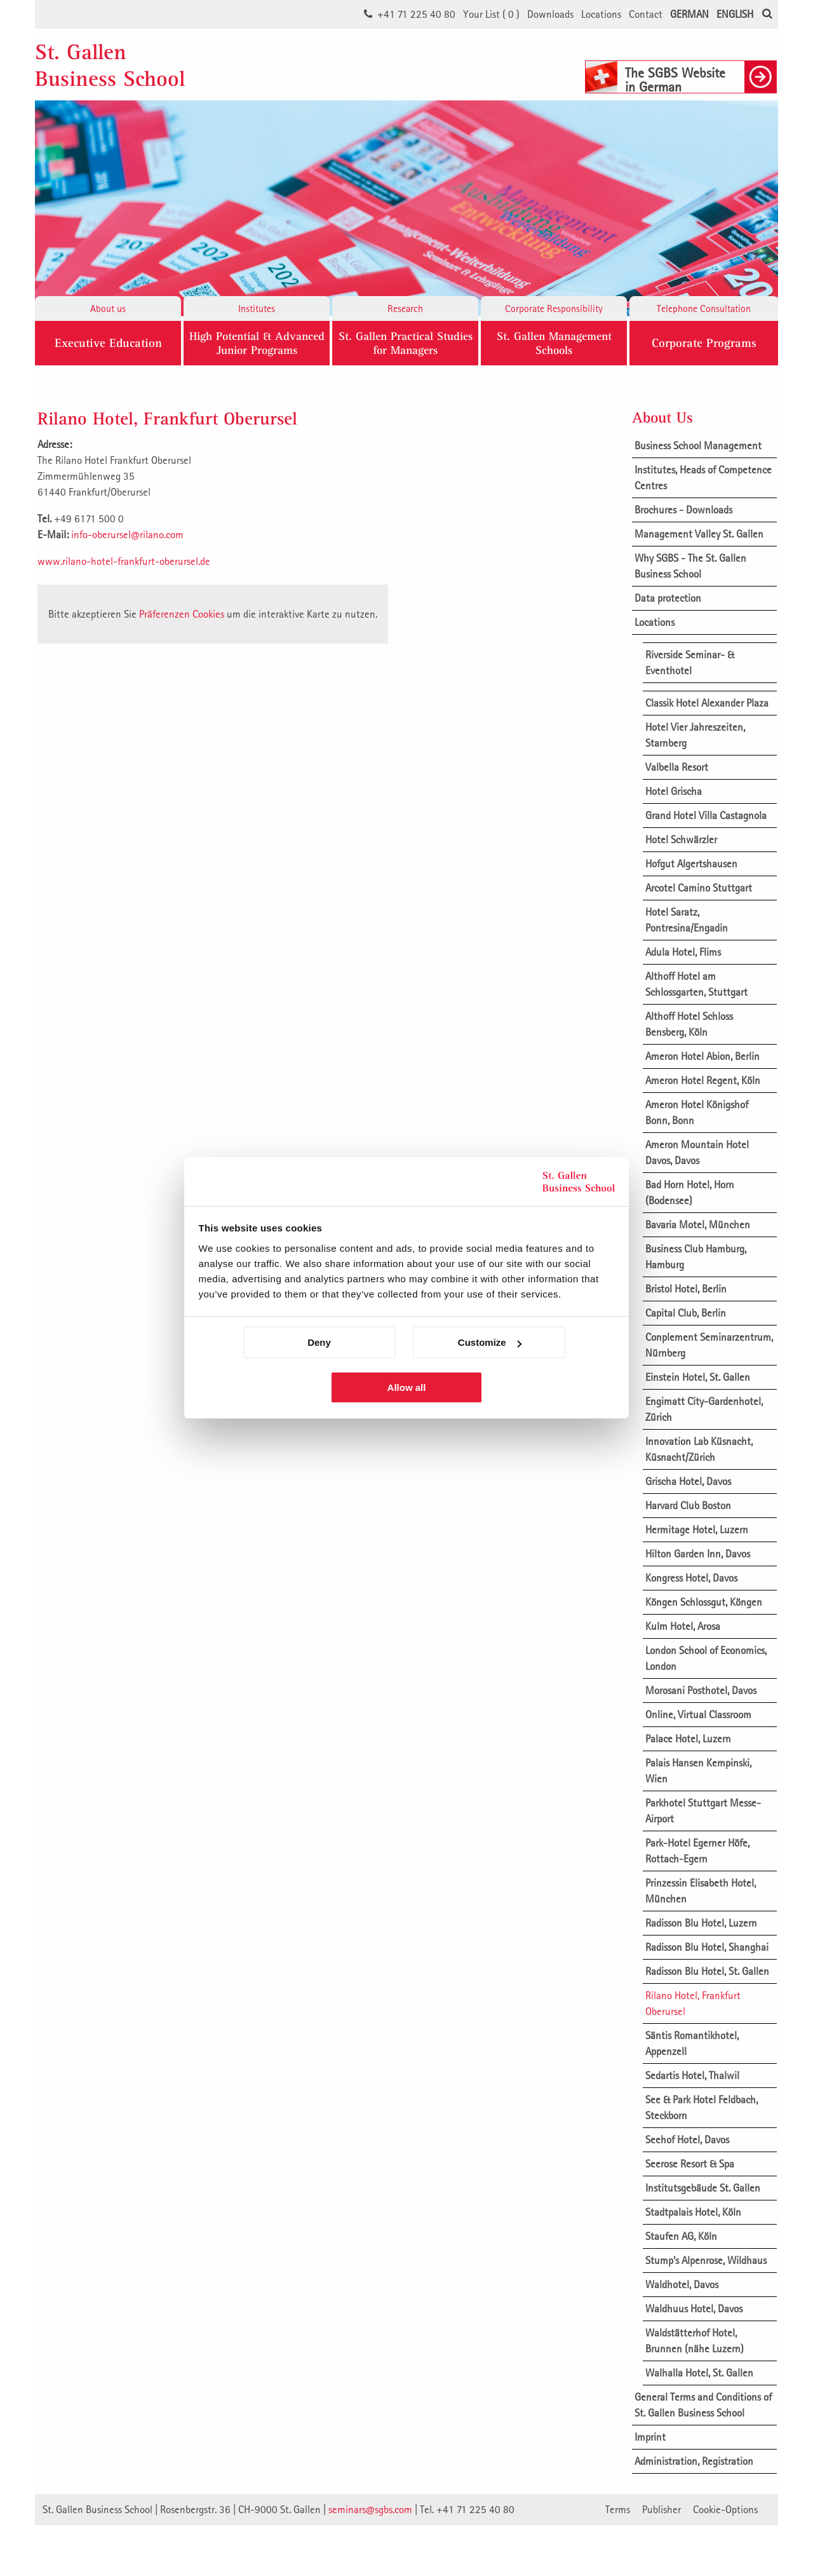 This screenshot has height=2576, width=813. I want to click on Hotel Schwärzler, so click(681, 839).